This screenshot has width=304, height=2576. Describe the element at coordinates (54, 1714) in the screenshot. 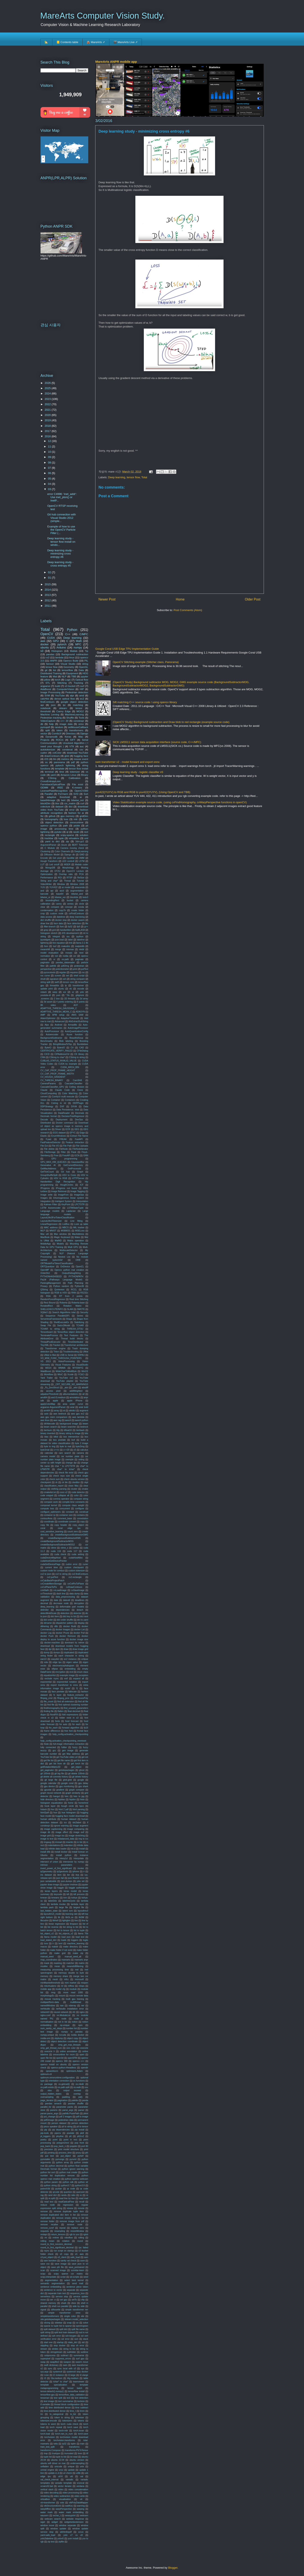

I see `floodFill` at that location.